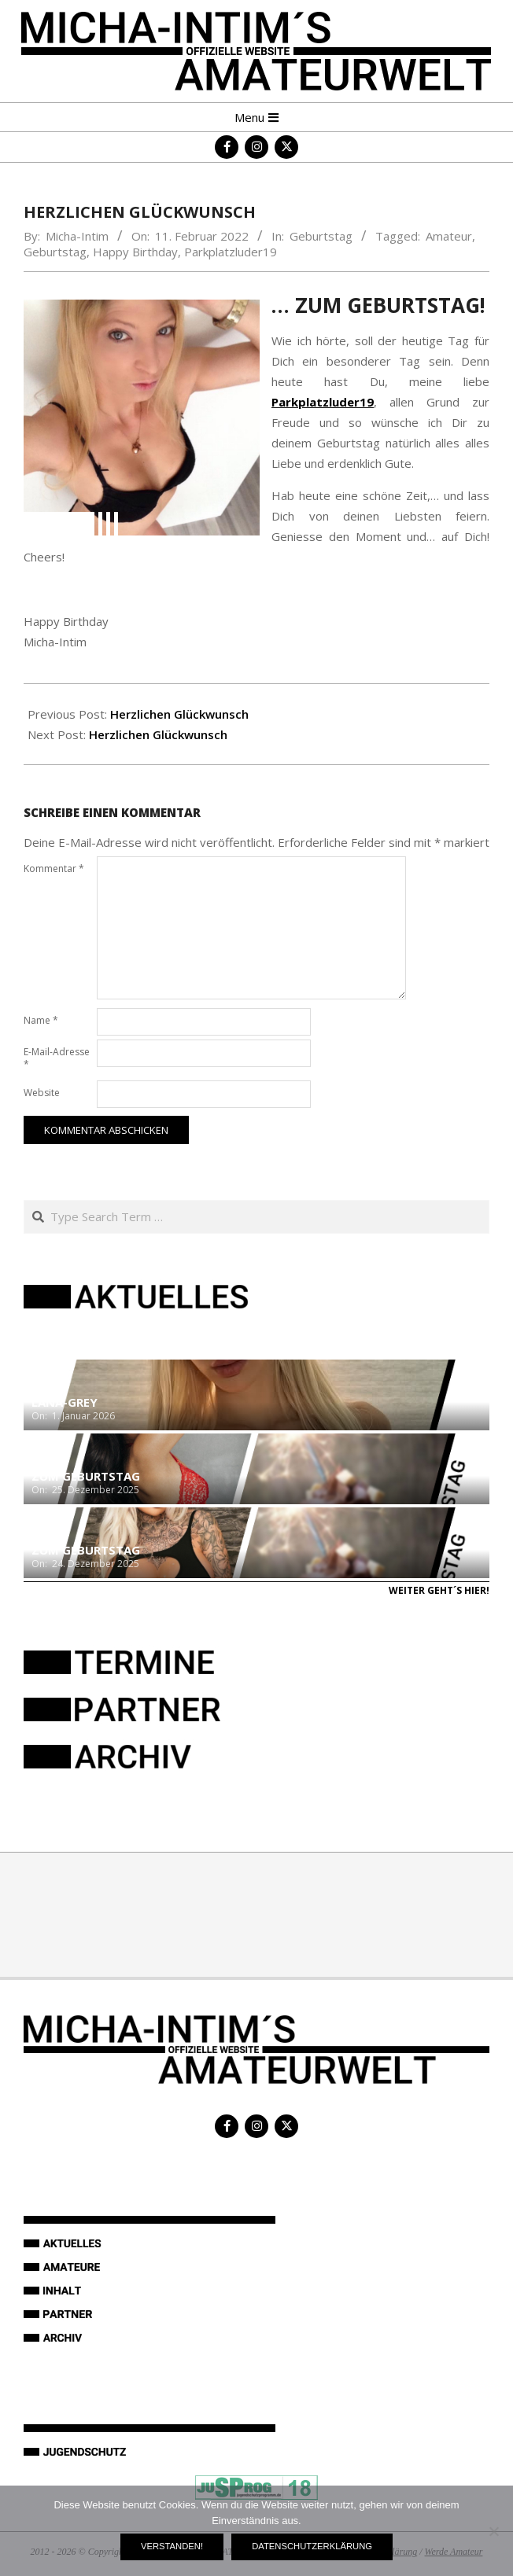 The image size is (513, 2576). What do you see at coordinates (41, 1020) in the screenshot?
I see `Name` at bounding box center [41, 1020].